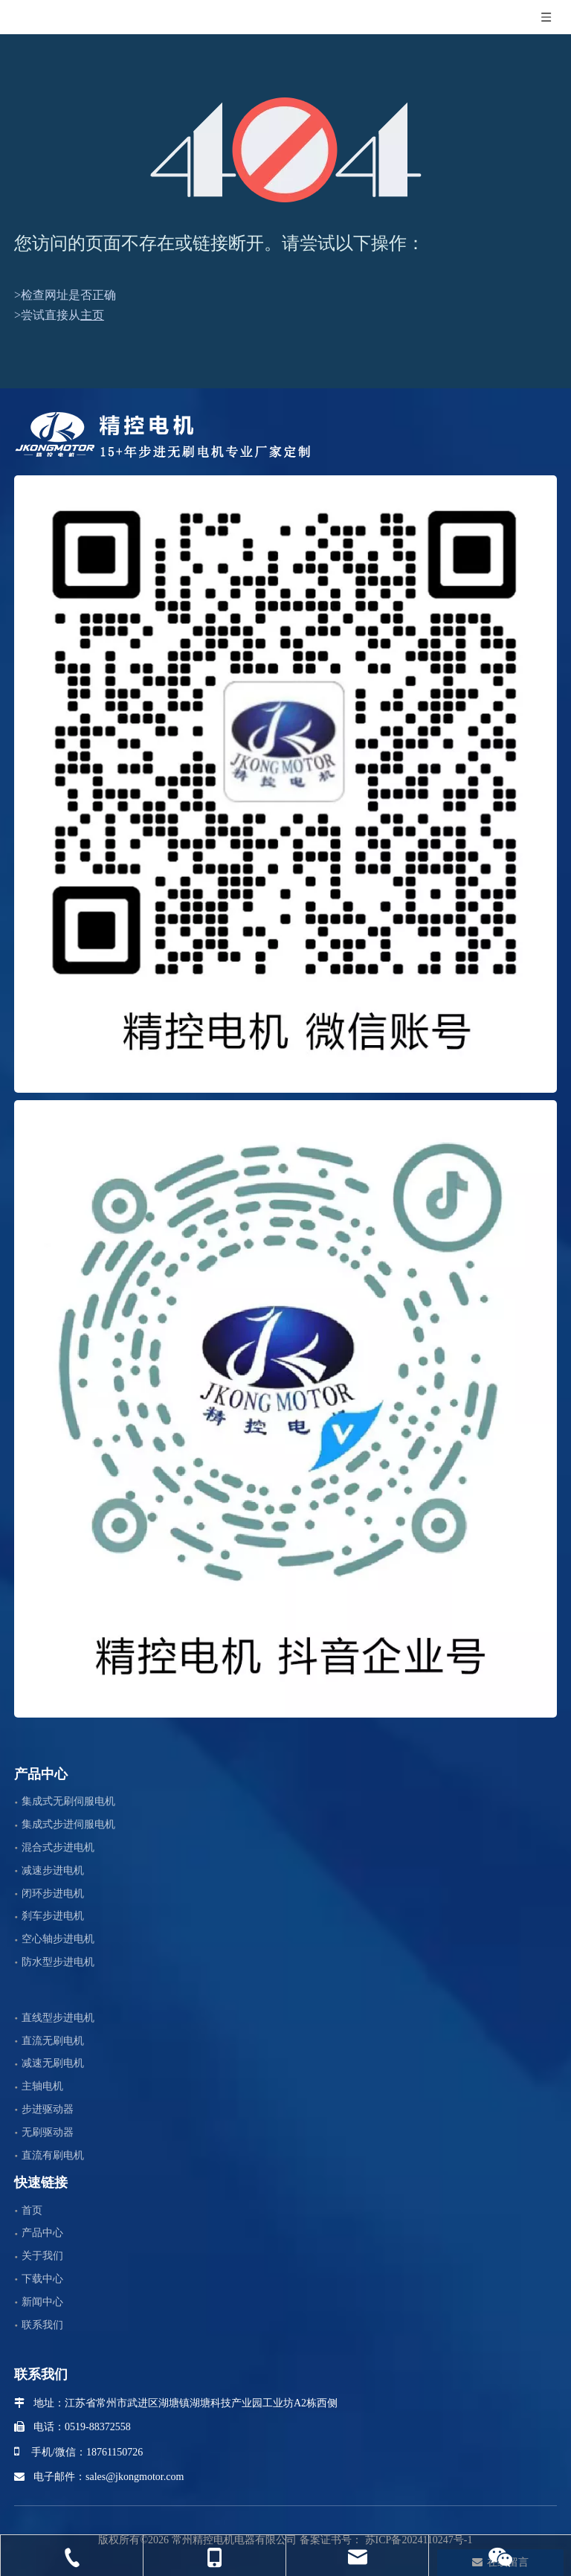 The width and height of the screenshot is (571, 2576). I want to click on sales@jkongmotor.com, so click(135, 2476).